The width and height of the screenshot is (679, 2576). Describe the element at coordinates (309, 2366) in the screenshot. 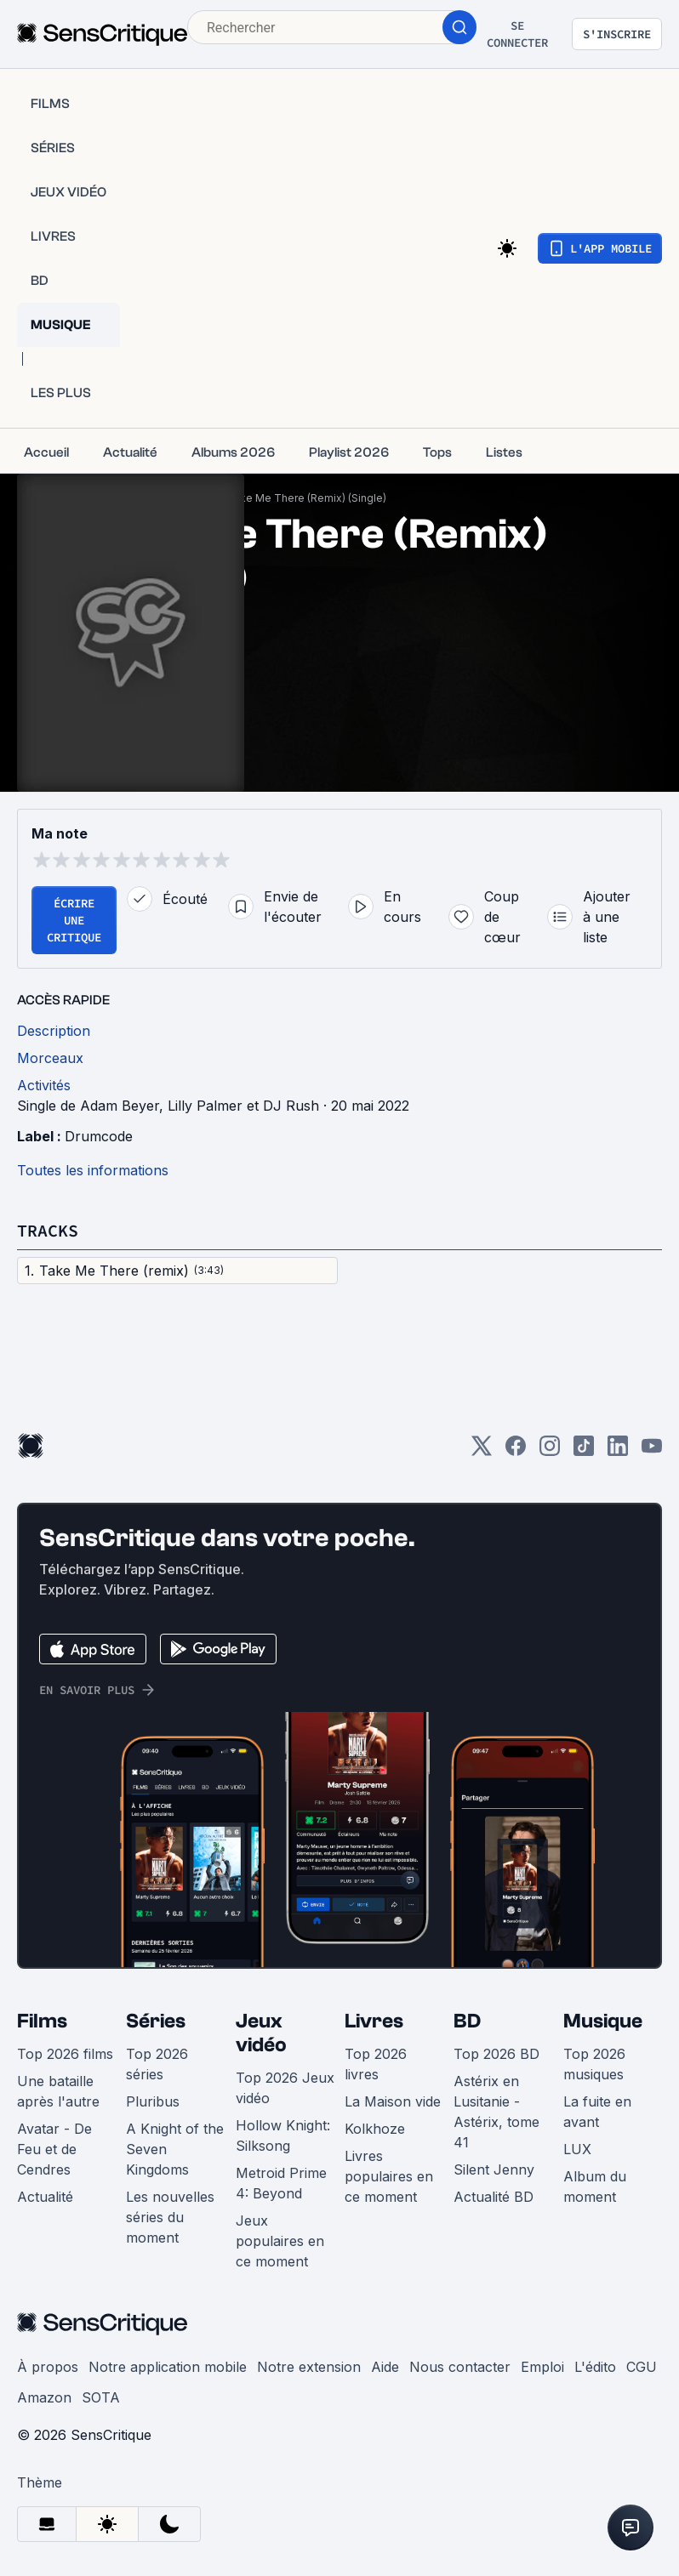

I see `Notre extension` at that location.